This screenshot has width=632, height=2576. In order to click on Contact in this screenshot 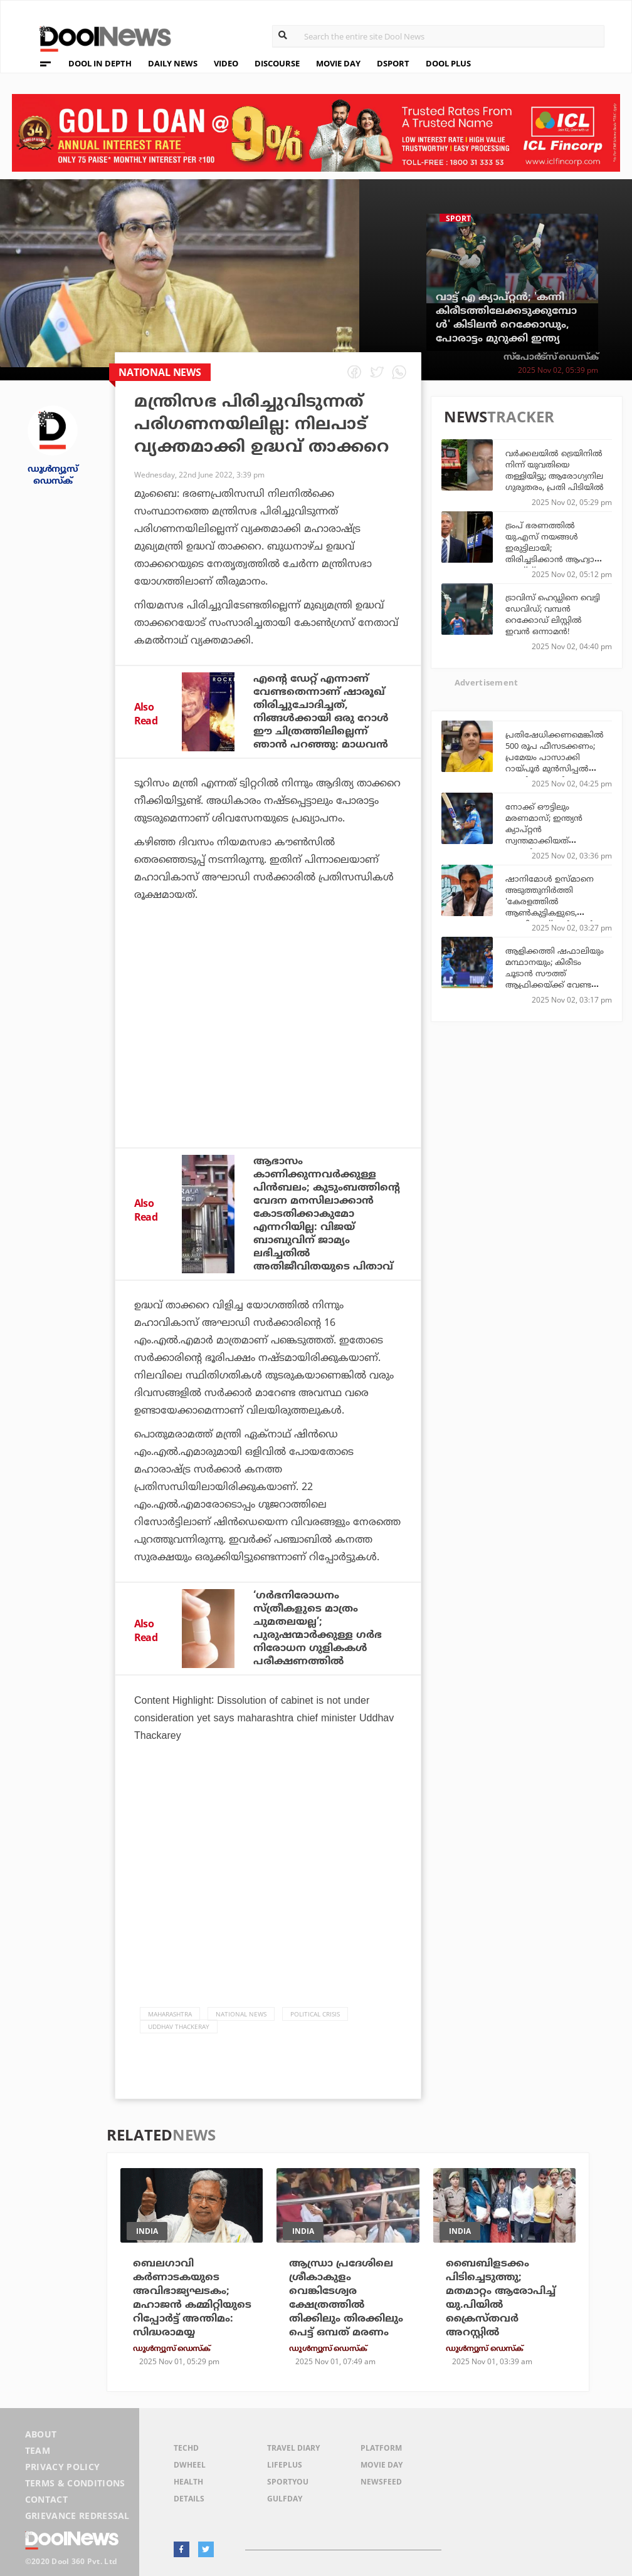, I will do `click(46, 2499)`.